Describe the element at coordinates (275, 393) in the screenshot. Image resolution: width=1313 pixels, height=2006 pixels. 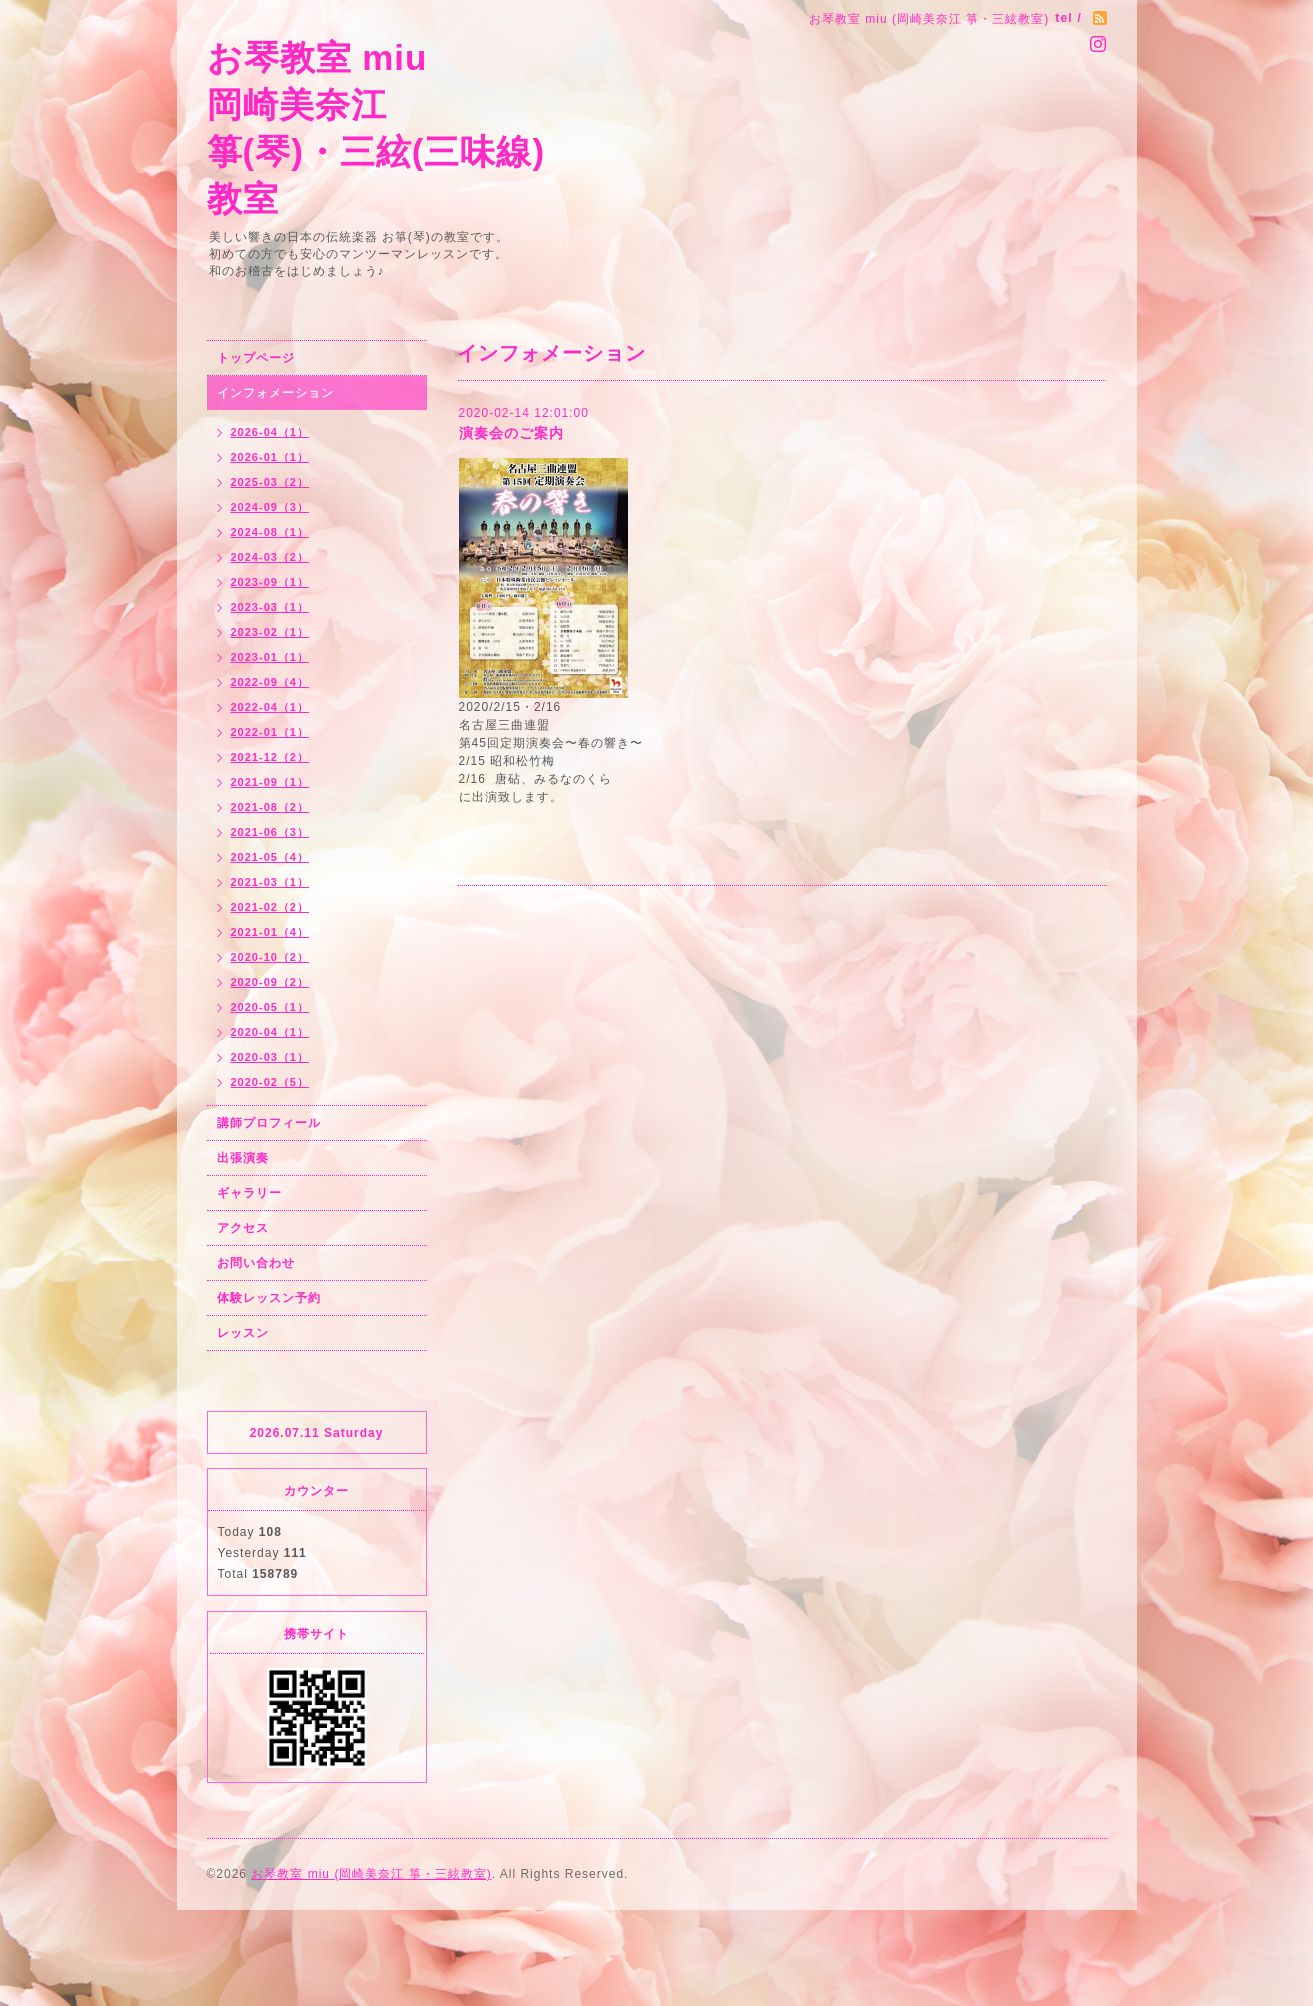
I see `インフォメーション` at that location.